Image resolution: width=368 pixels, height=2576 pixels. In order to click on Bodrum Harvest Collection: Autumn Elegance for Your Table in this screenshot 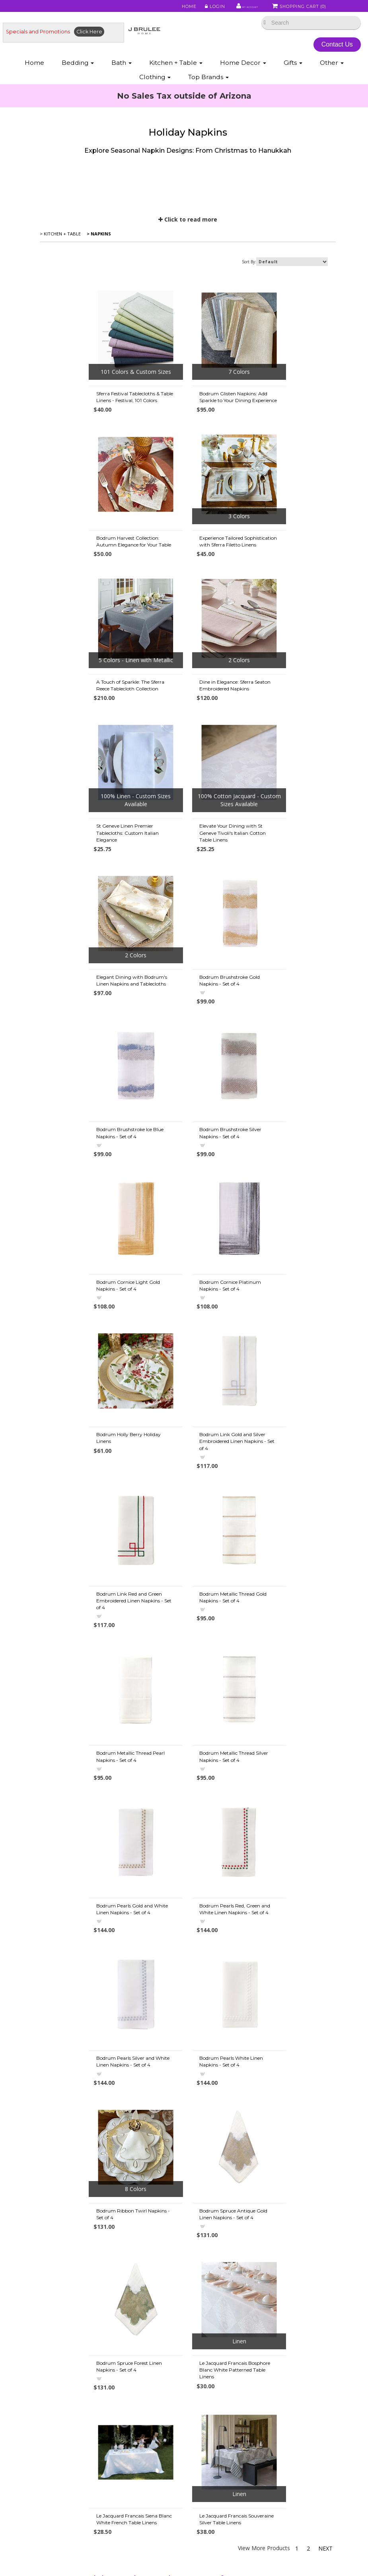, I will do `click(283, 433)`.